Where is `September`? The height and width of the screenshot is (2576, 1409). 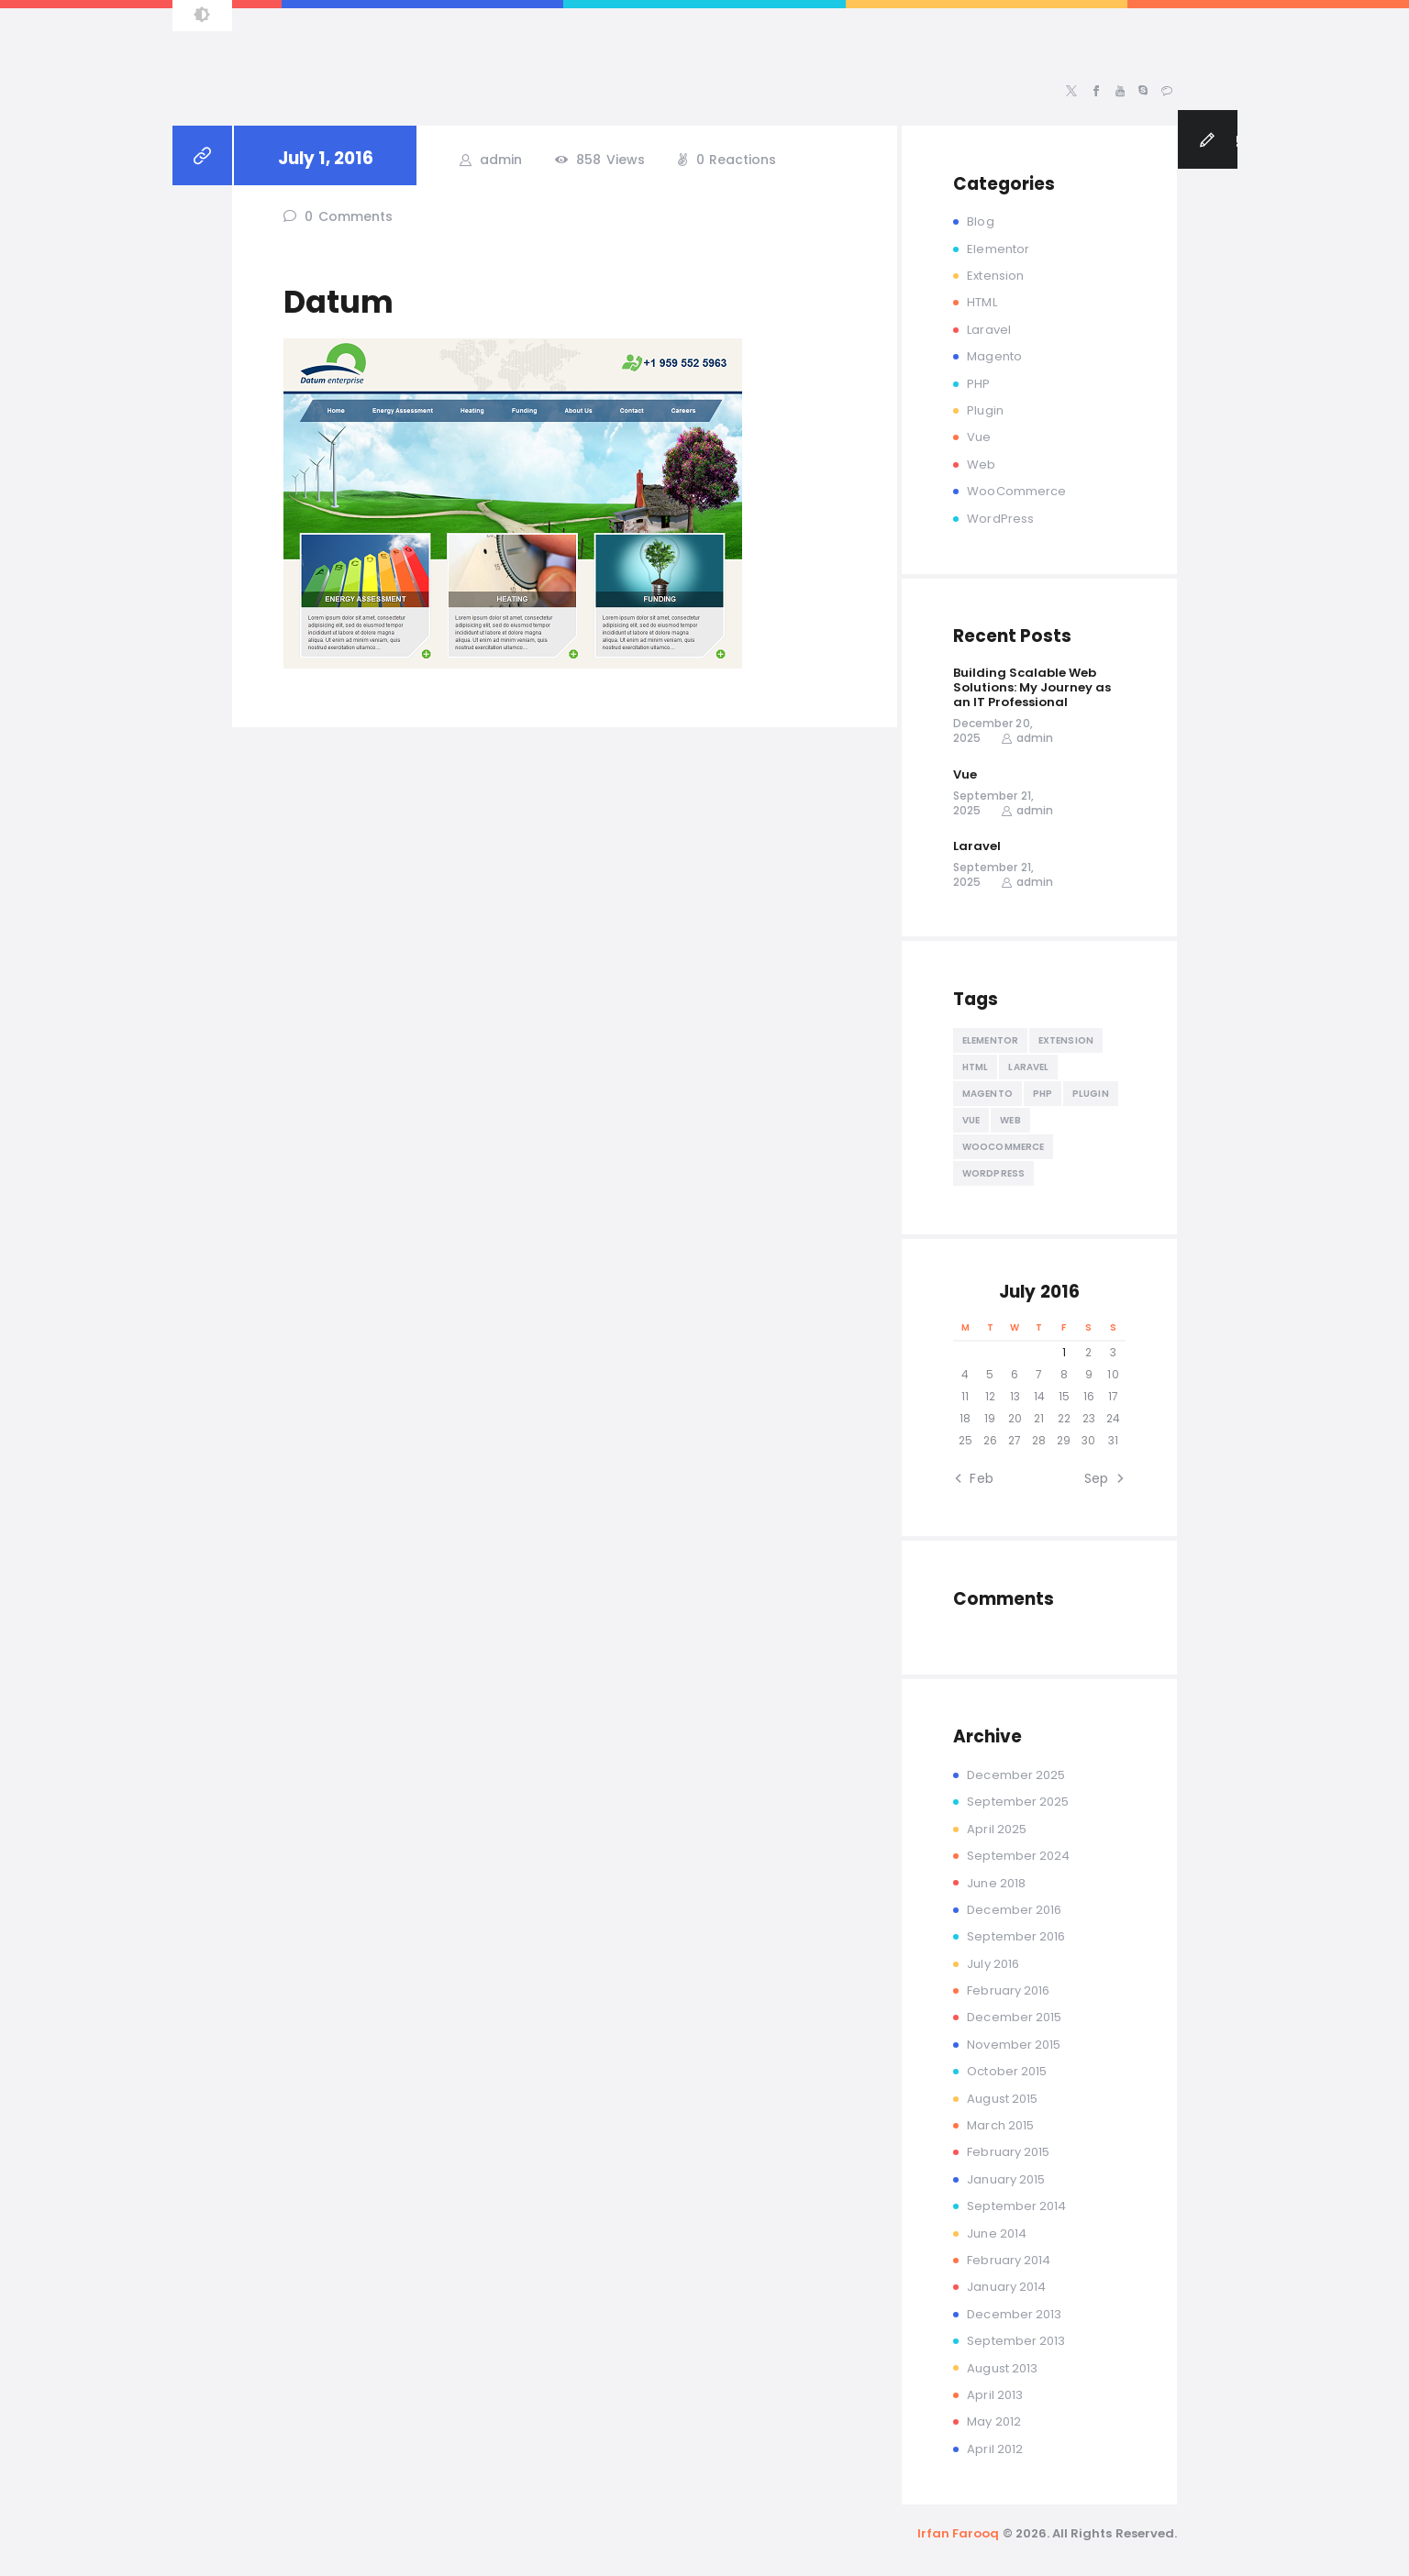 September is located at coordinates (1018, 1801).